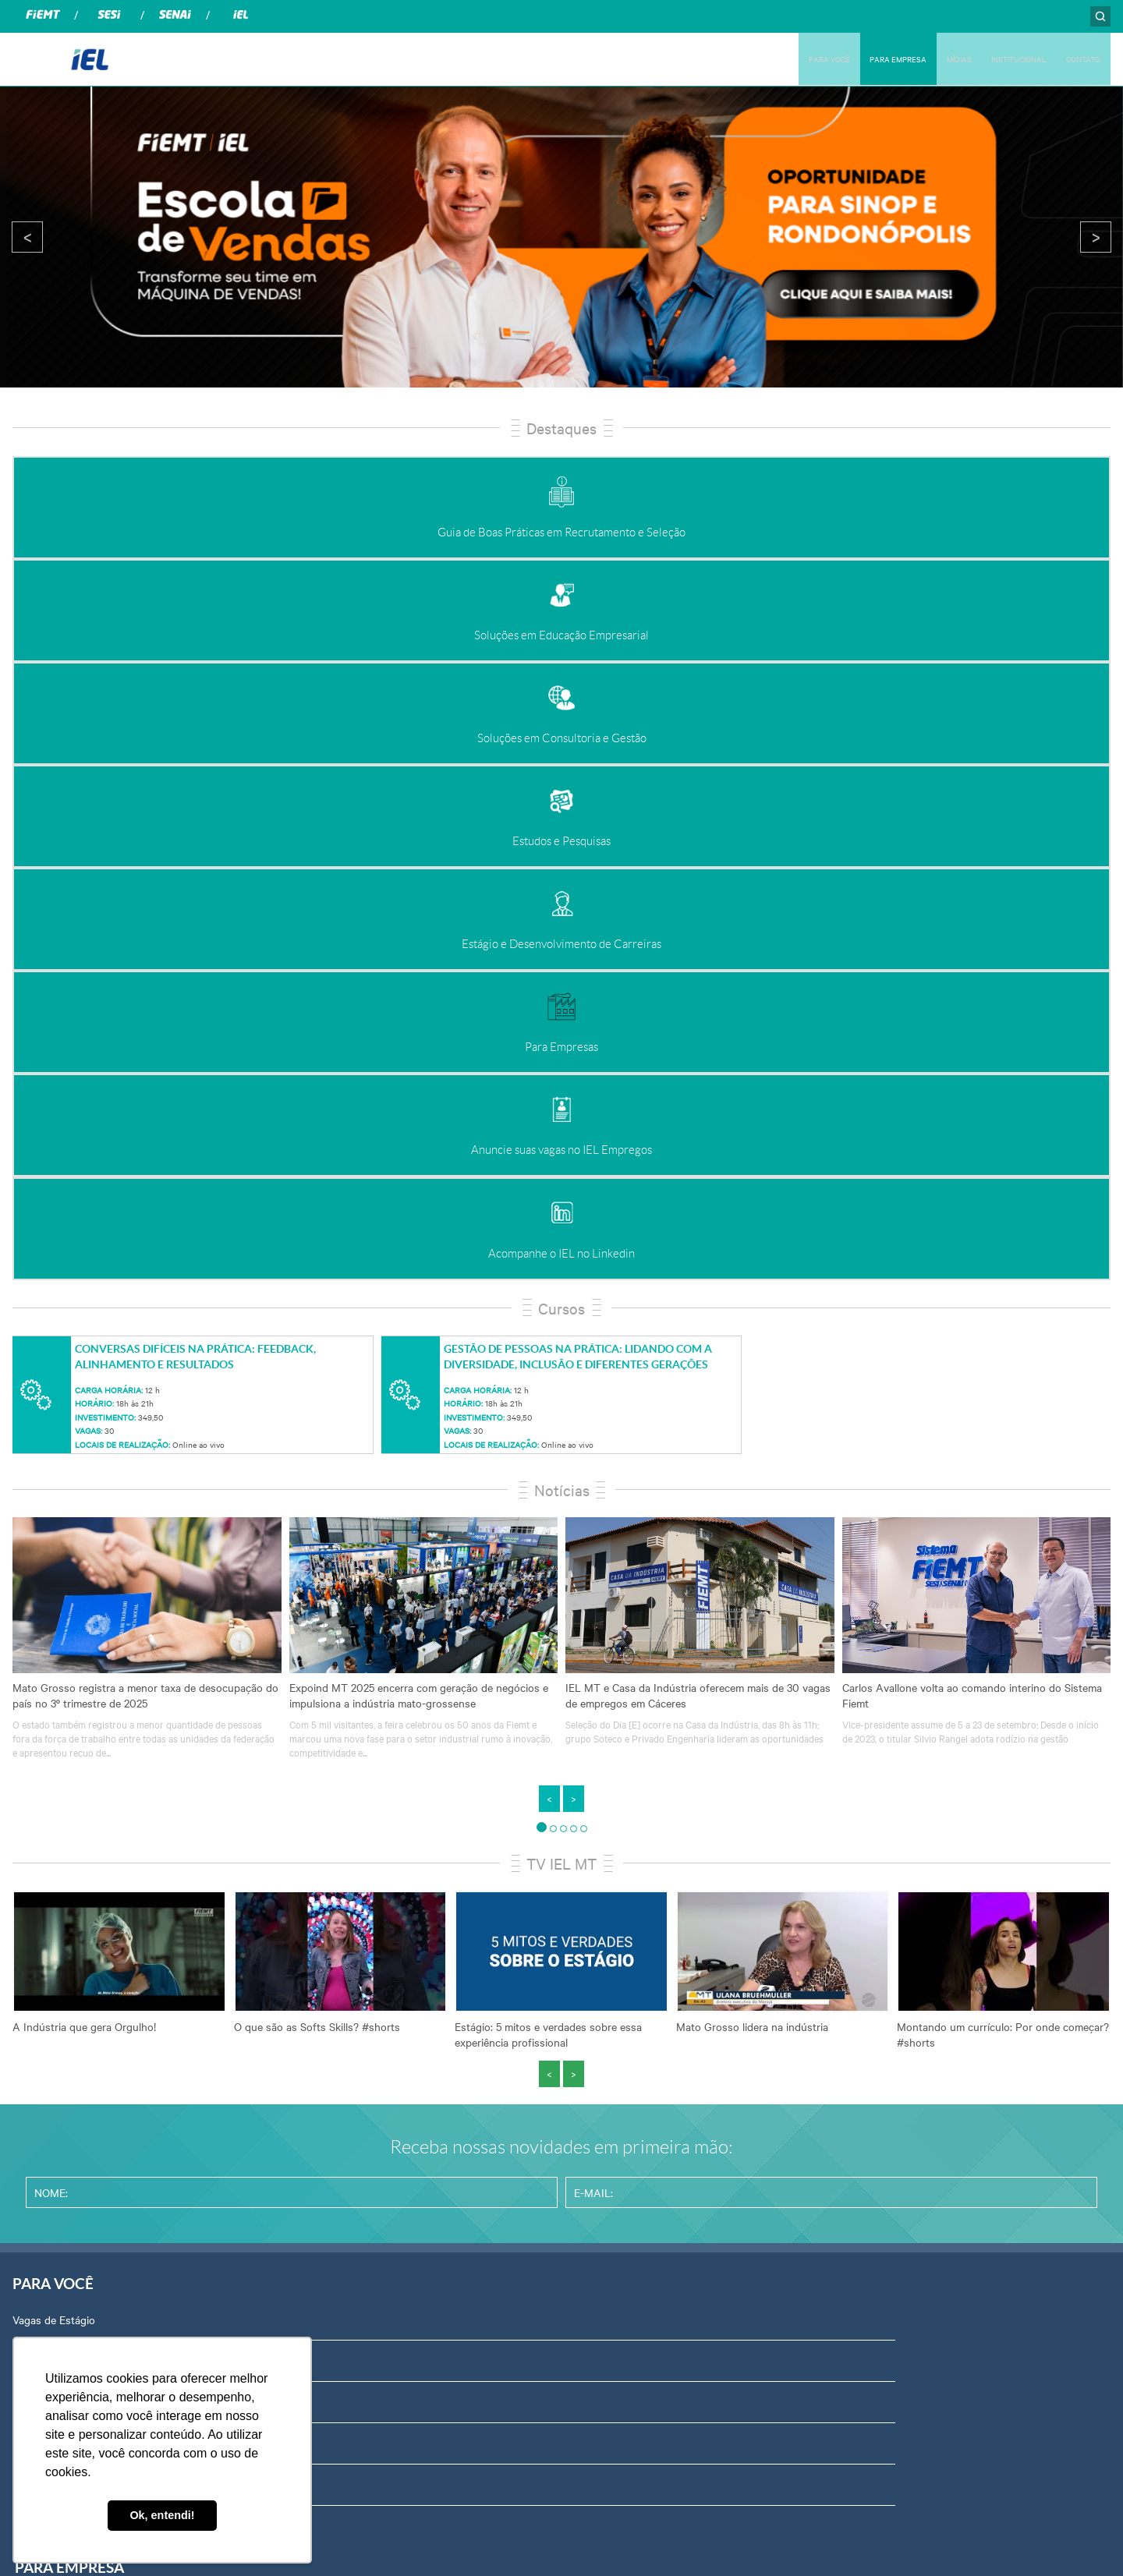  Describe the element at coordinates (60, 1787) in the screenshot. I see `Banco de Empregos` at that location.